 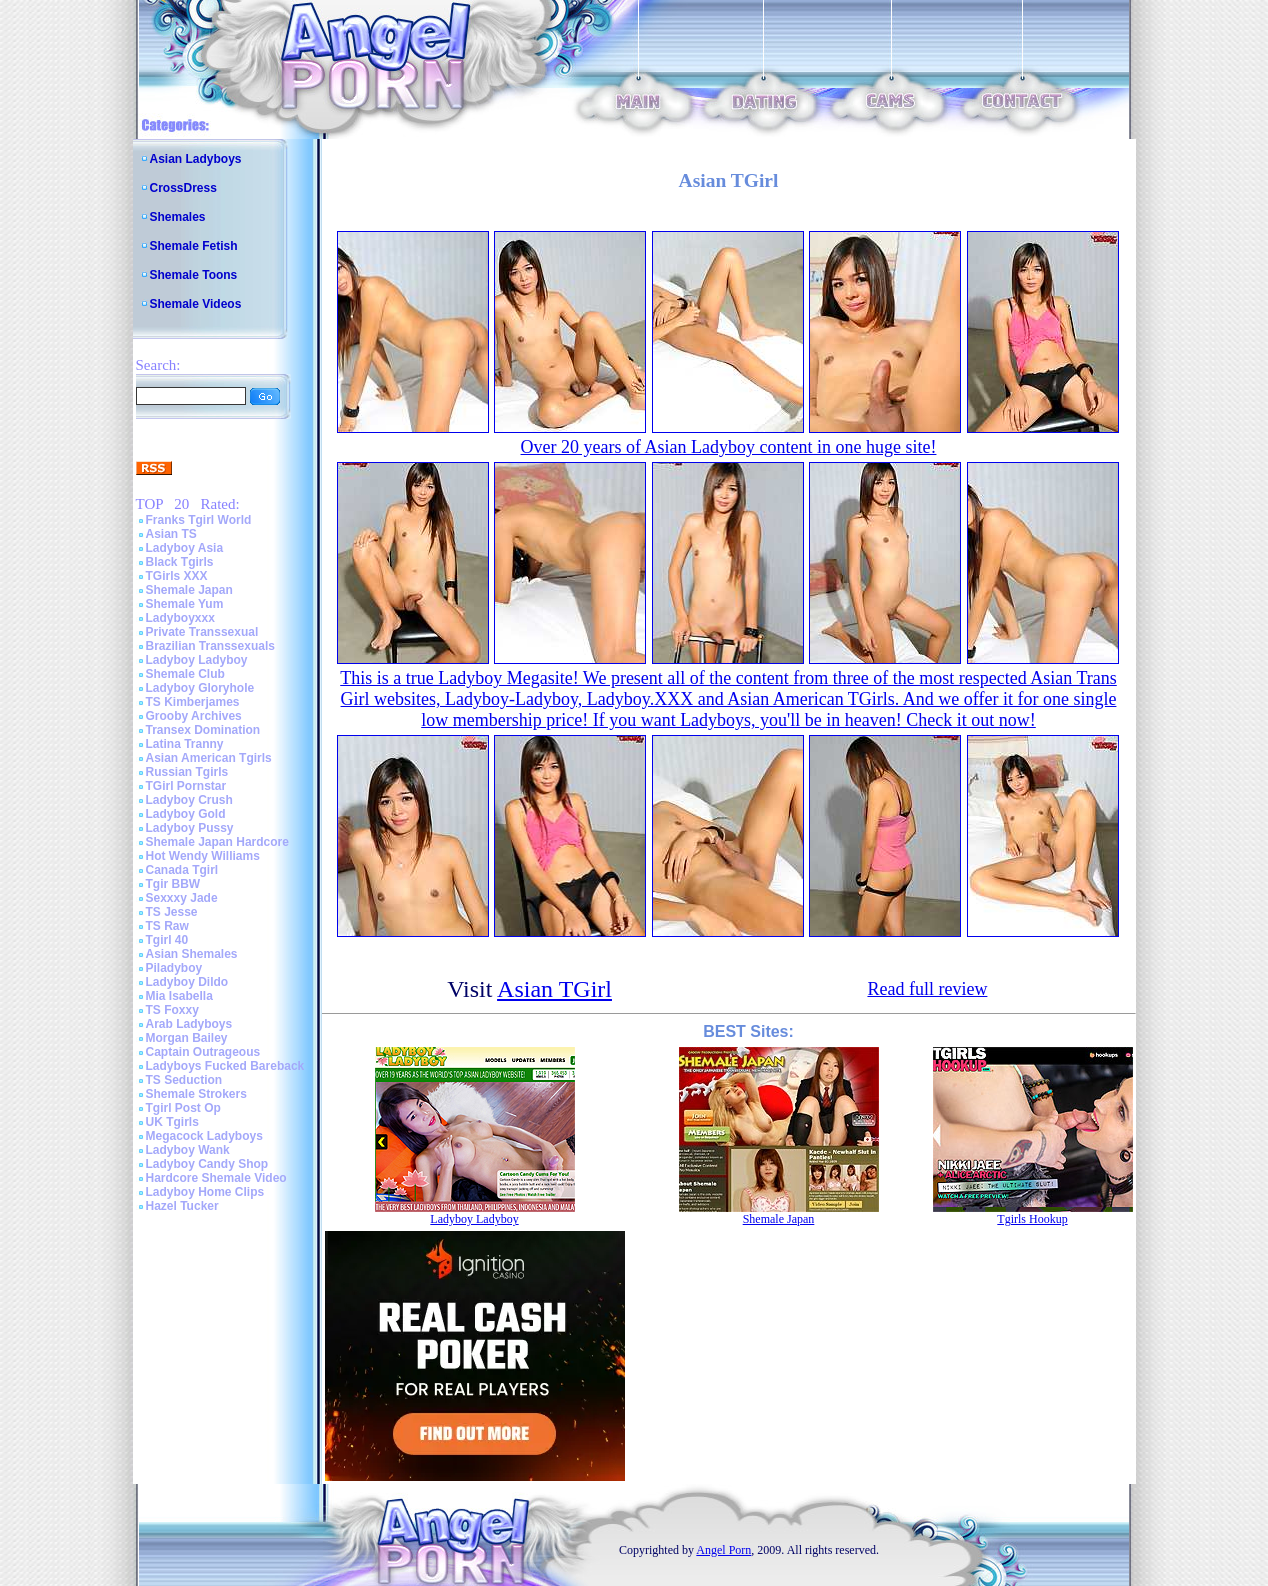 I want to click on Shemale Club, so click(x=185, y=674).